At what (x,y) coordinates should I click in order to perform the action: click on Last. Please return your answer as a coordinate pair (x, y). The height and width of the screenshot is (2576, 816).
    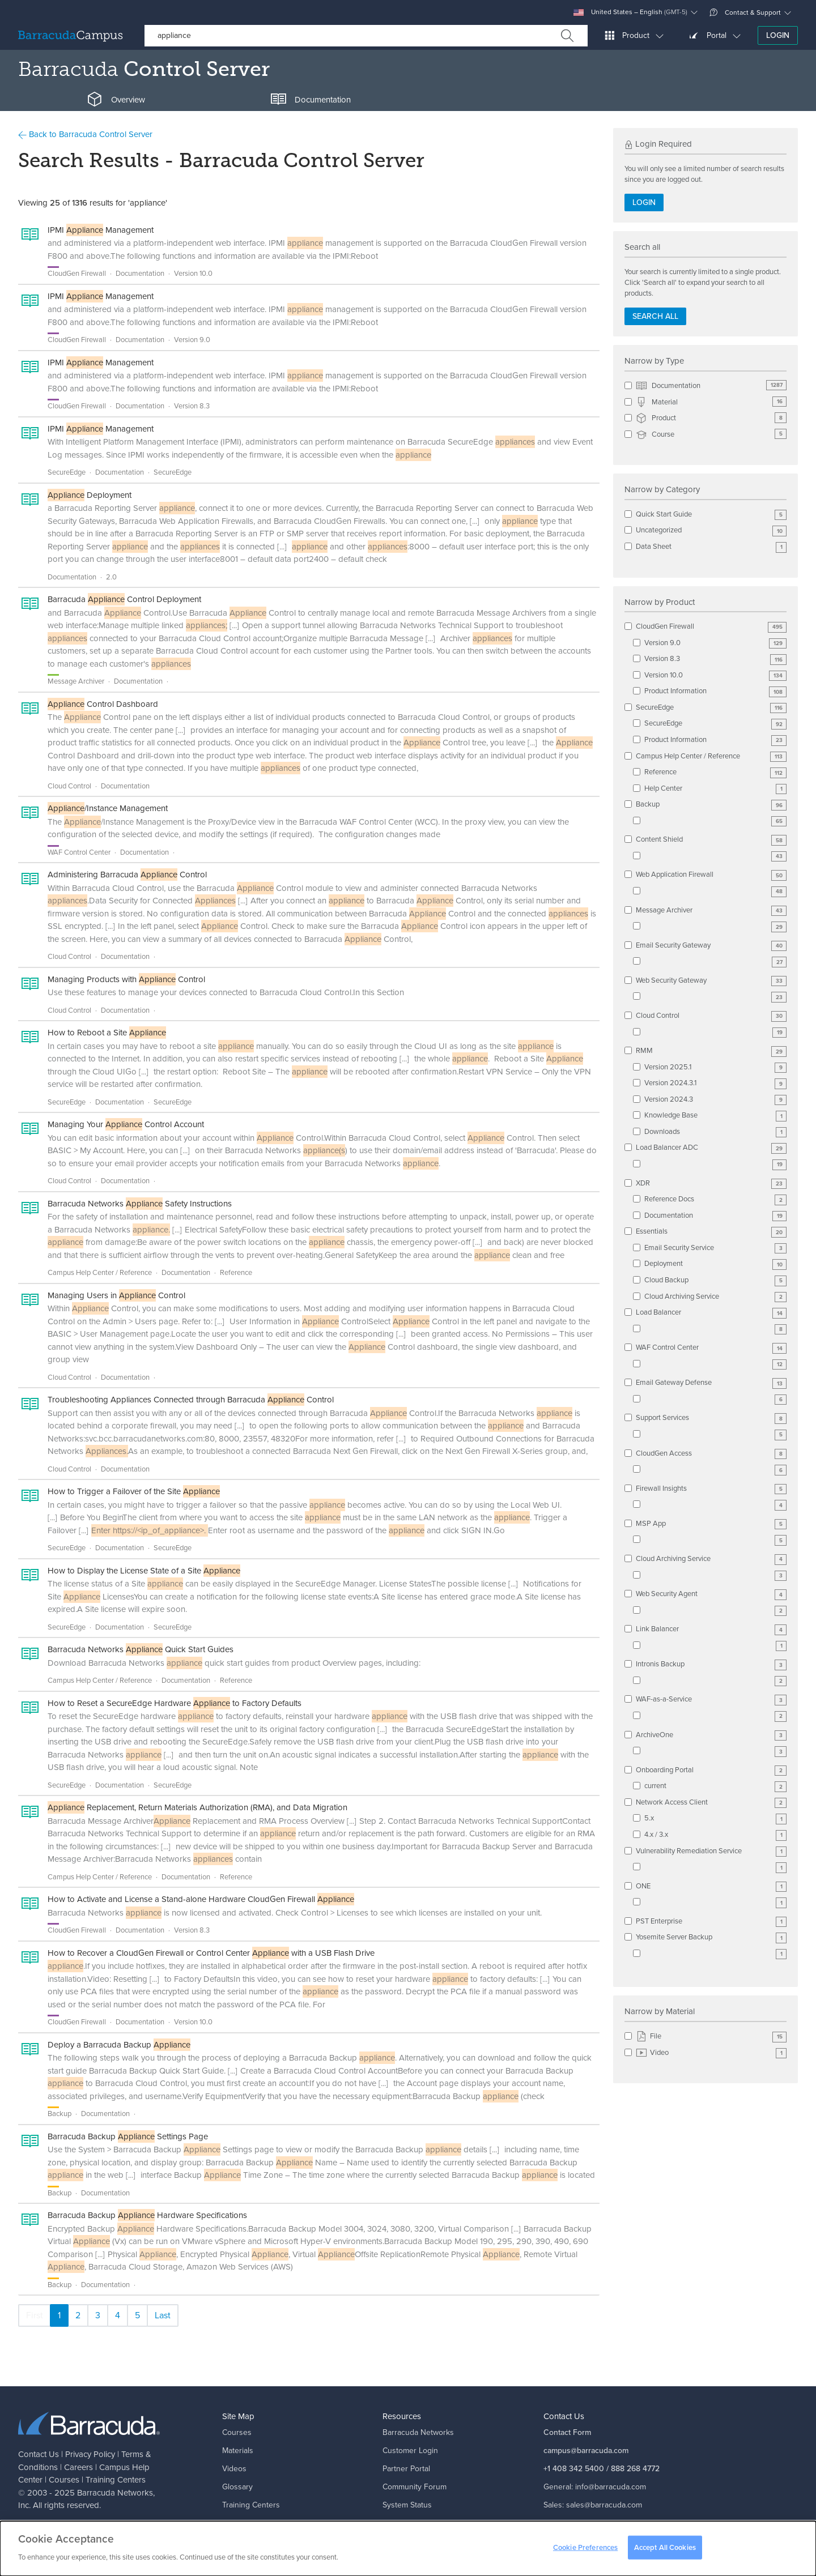
    Looking at the image, I should click on (163, 2315).